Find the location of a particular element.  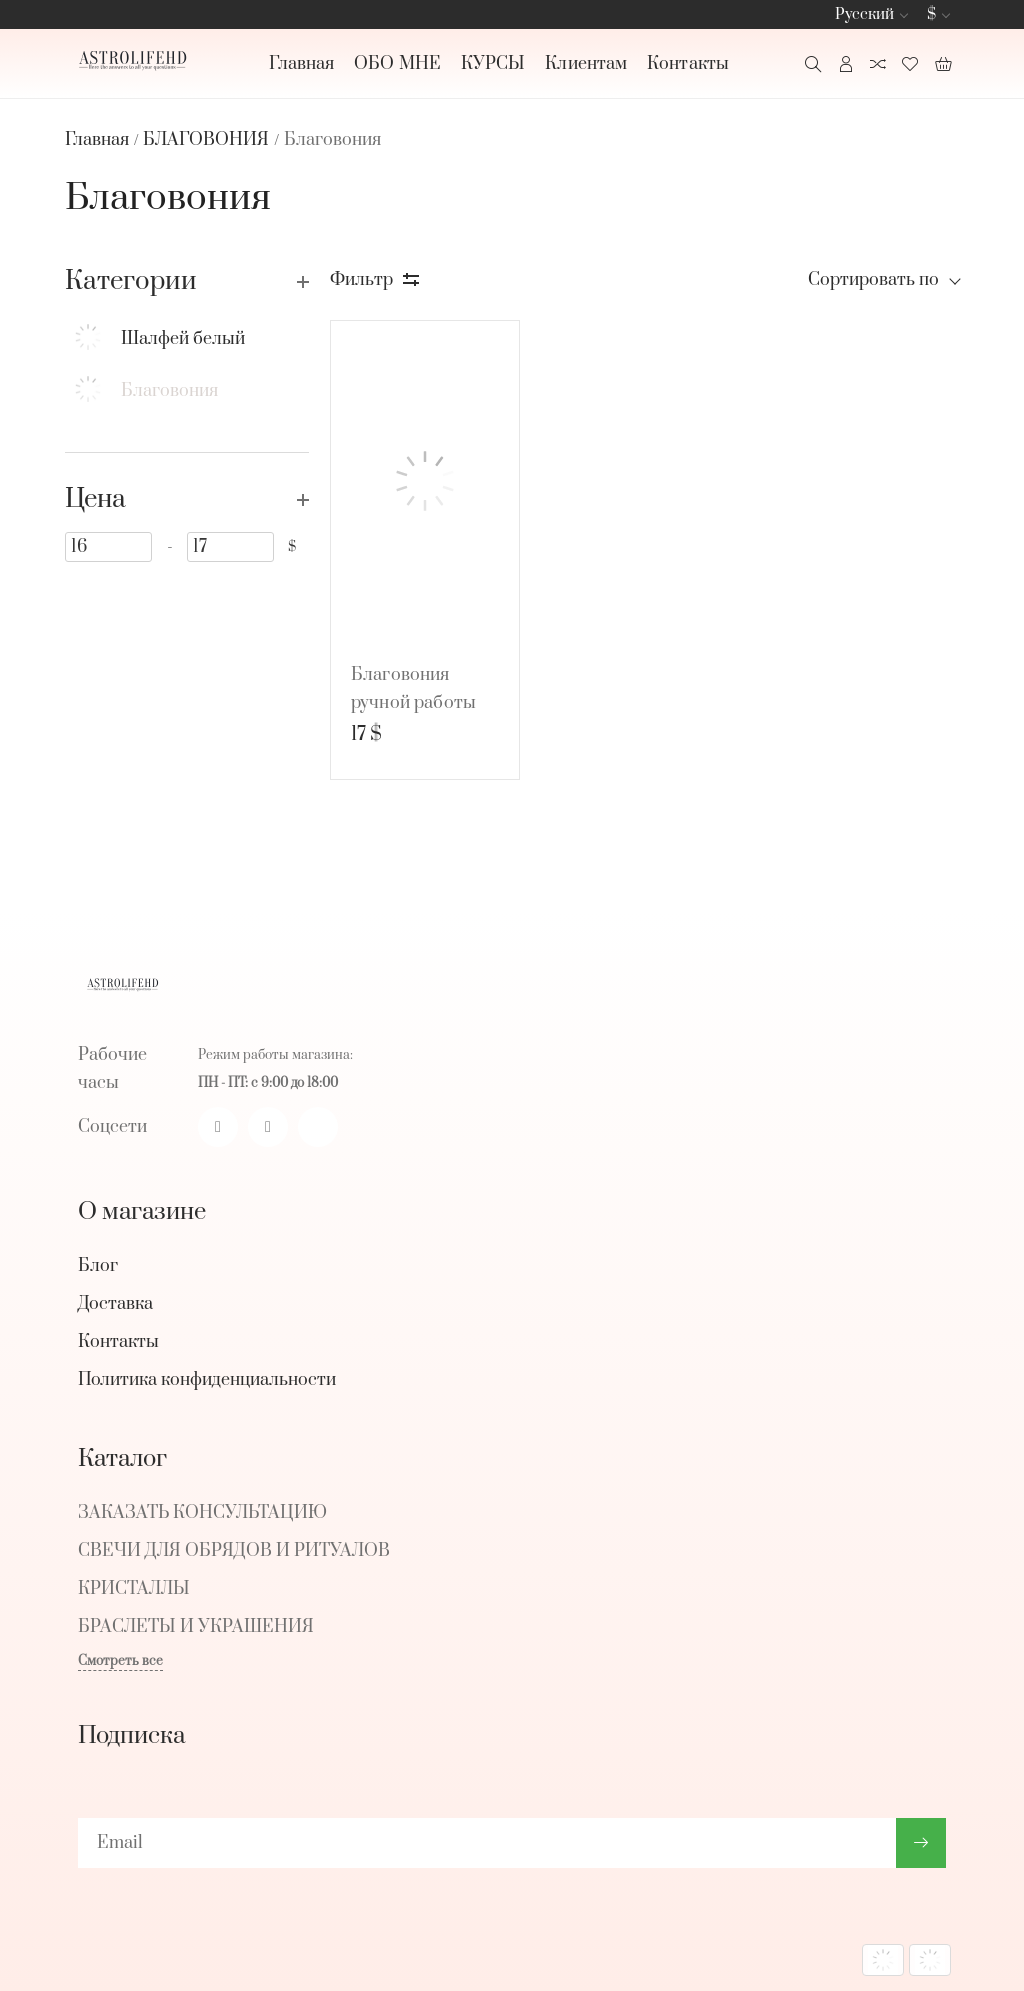

КРИСТАЛЛЫ is located at coordinates (134, 1589).